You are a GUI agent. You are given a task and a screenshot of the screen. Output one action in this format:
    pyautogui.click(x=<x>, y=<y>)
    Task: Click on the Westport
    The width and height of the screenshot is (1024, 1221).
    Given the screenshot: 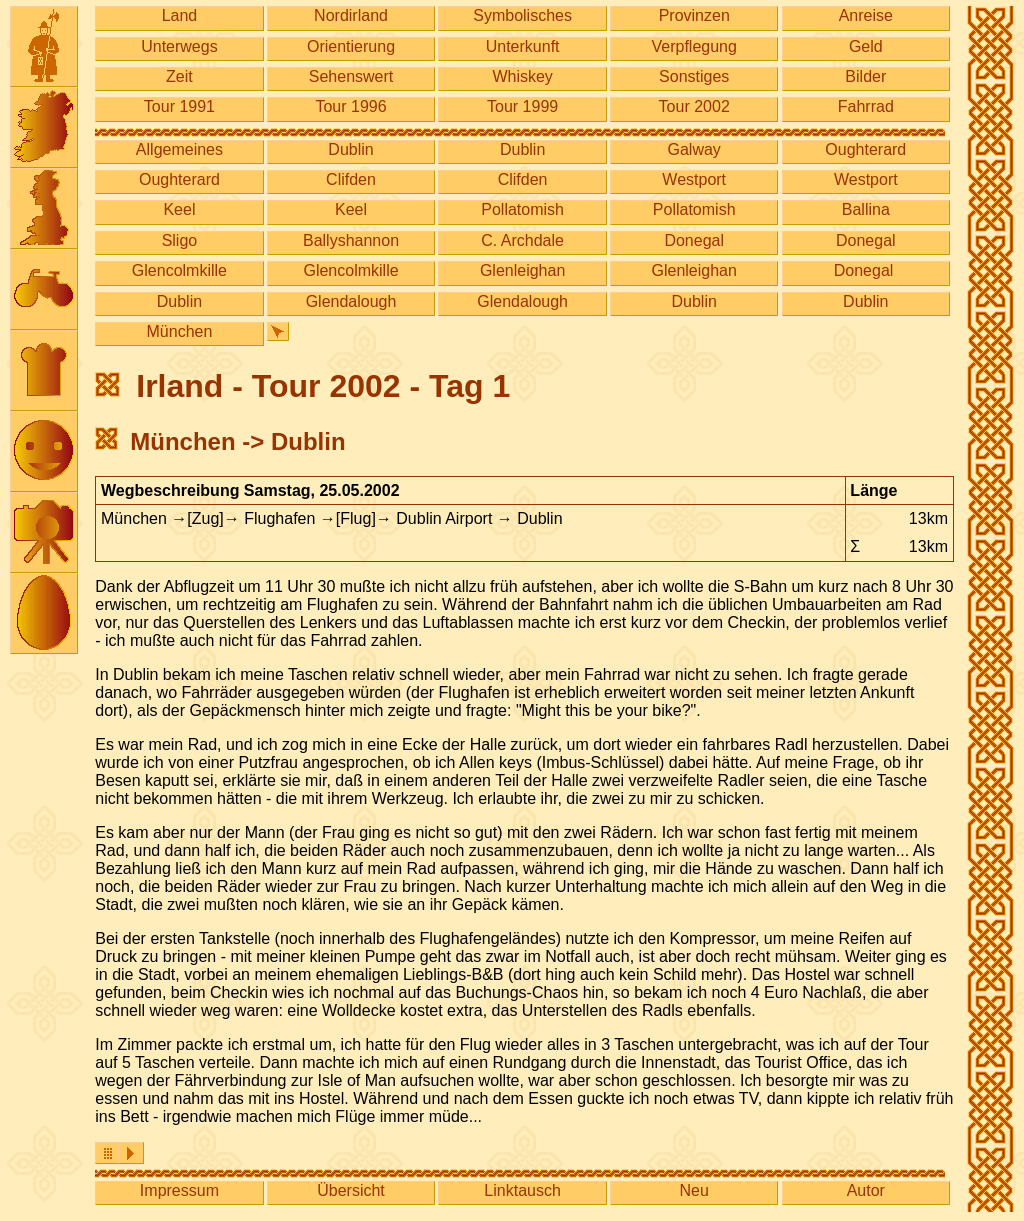 What is the action you would take?
    pyautogui.click(x=694, y=179)
    